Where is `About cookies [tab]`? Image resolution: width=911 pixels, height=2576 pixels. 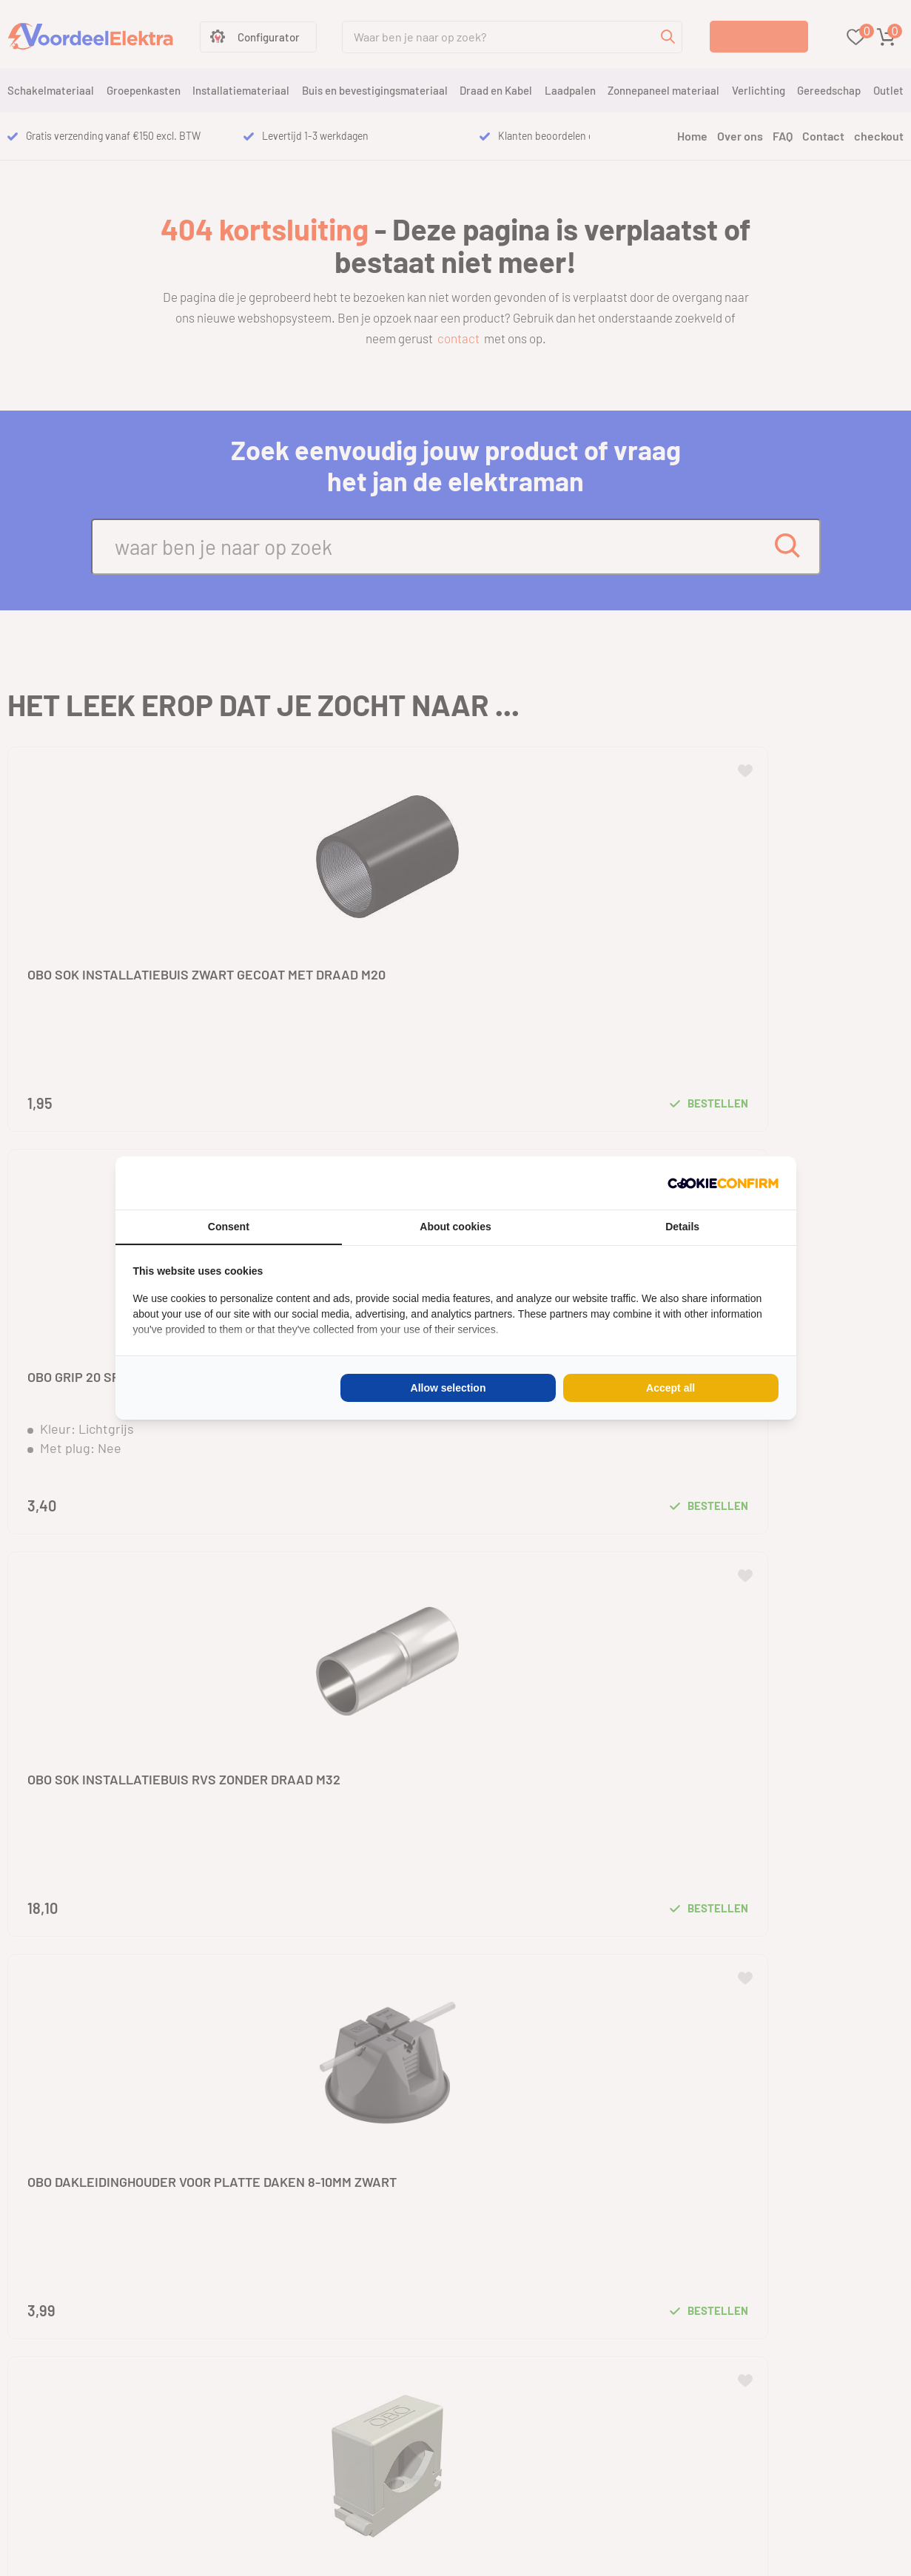 About cookies [tab] is located at coordinates (455, 1227).